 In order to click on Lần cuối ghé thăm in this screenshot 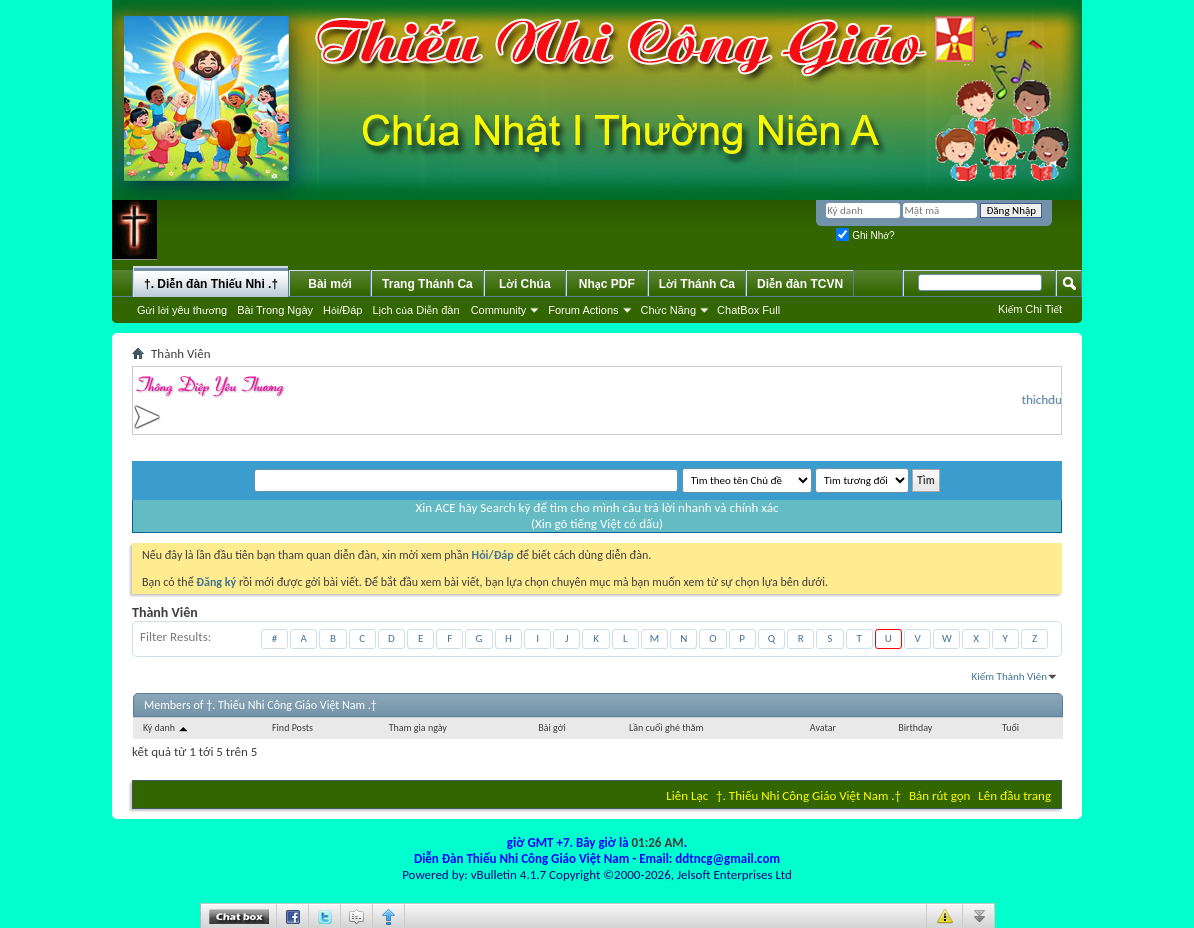, I will do `click(666, 727)`.